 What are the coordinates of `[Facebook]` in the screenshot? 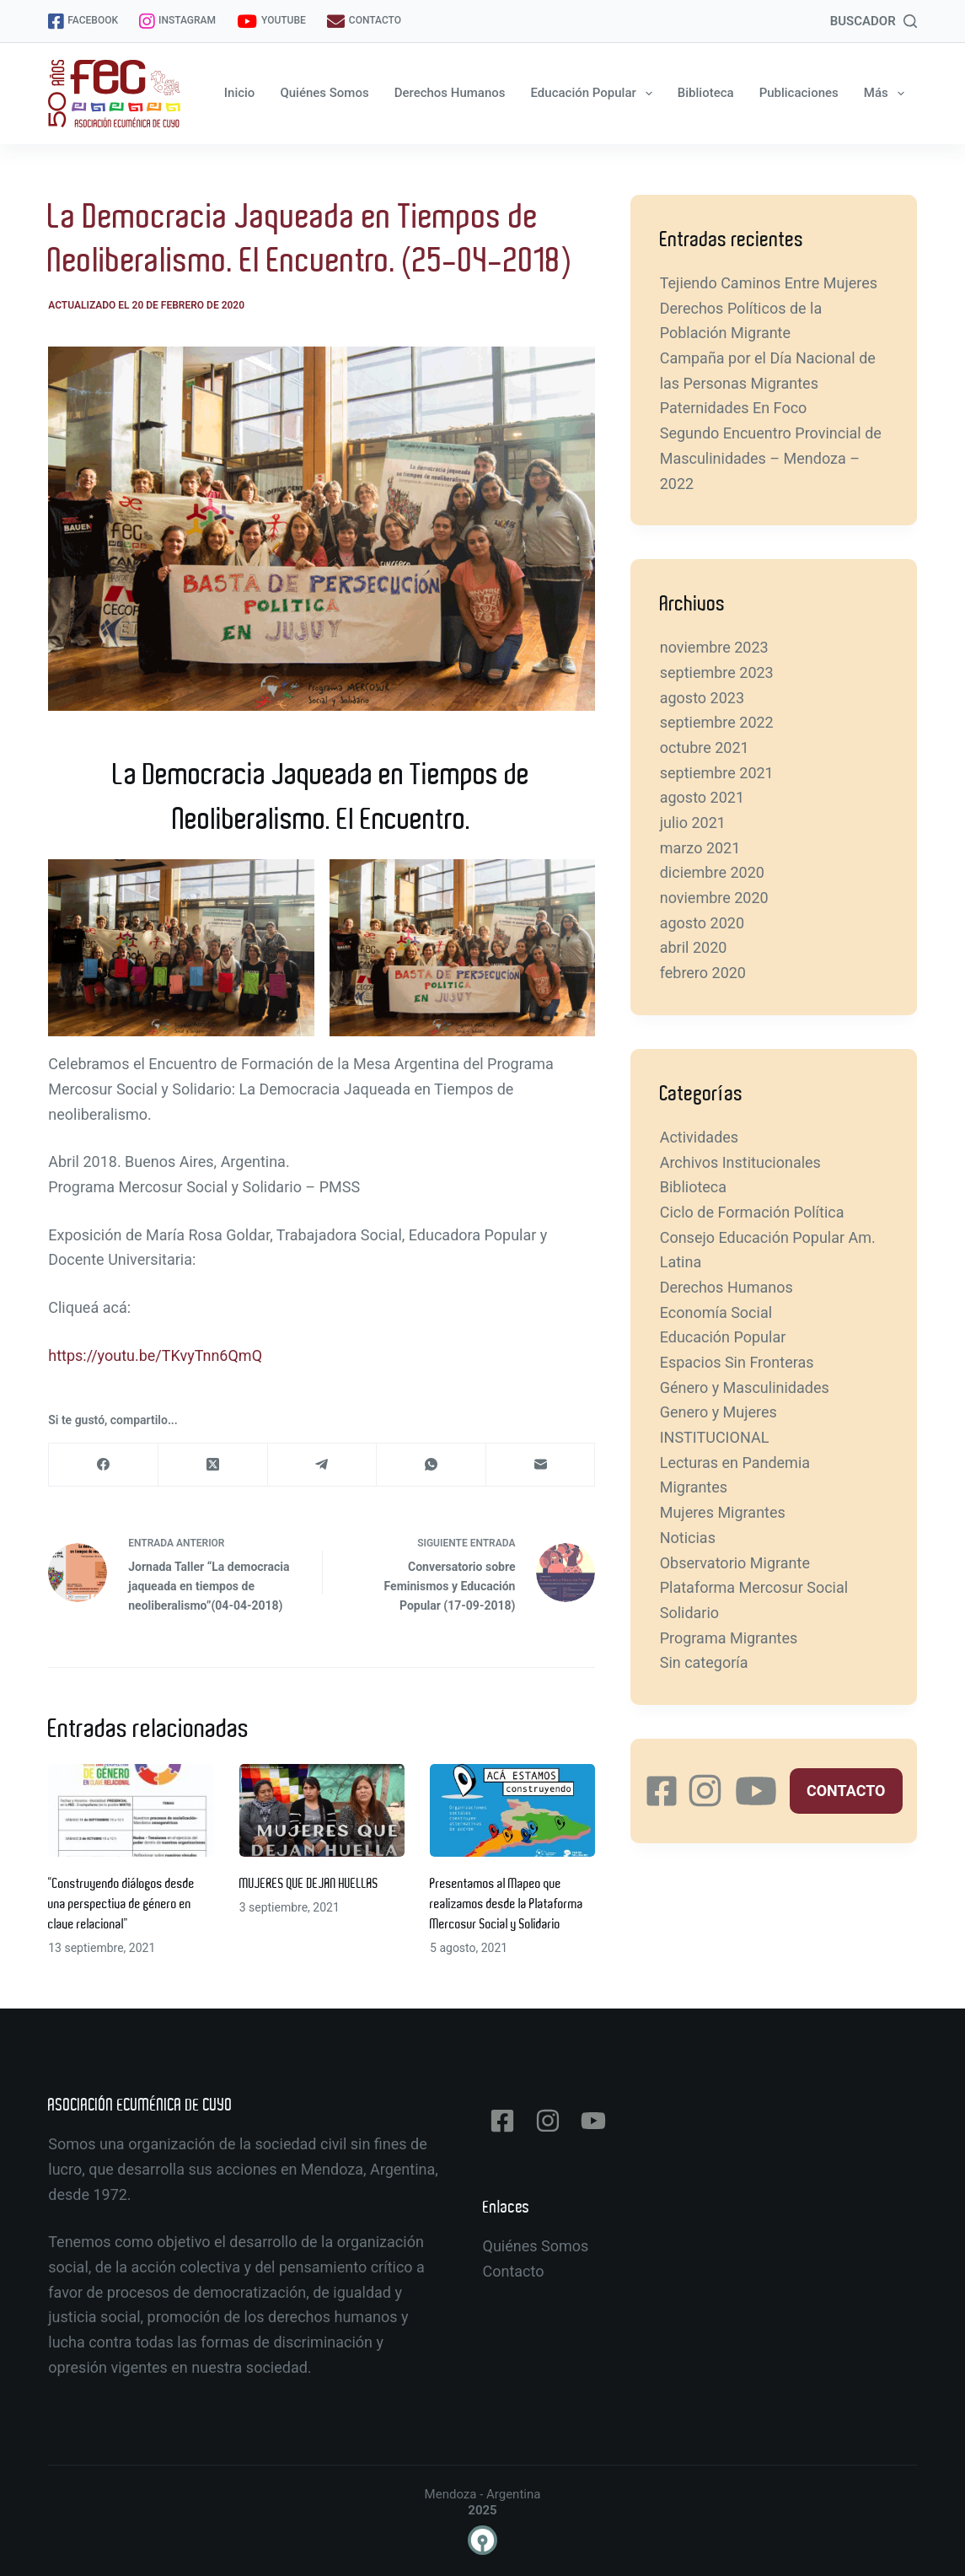 It's located at (103, 1465).